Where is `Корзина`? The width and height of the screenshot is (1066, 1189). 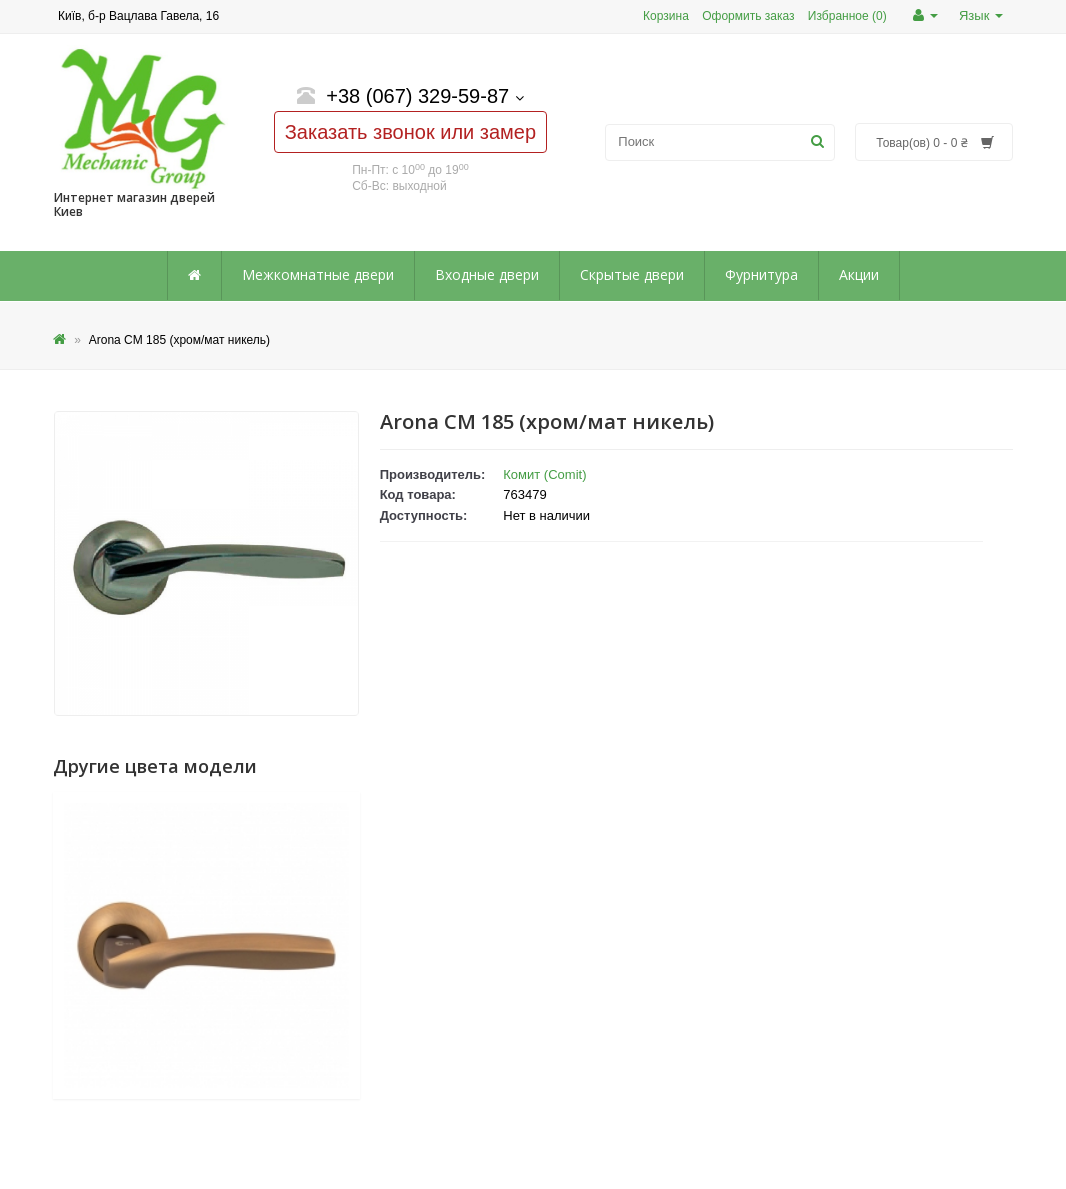 Корзина is located at coordinates (666, 16).